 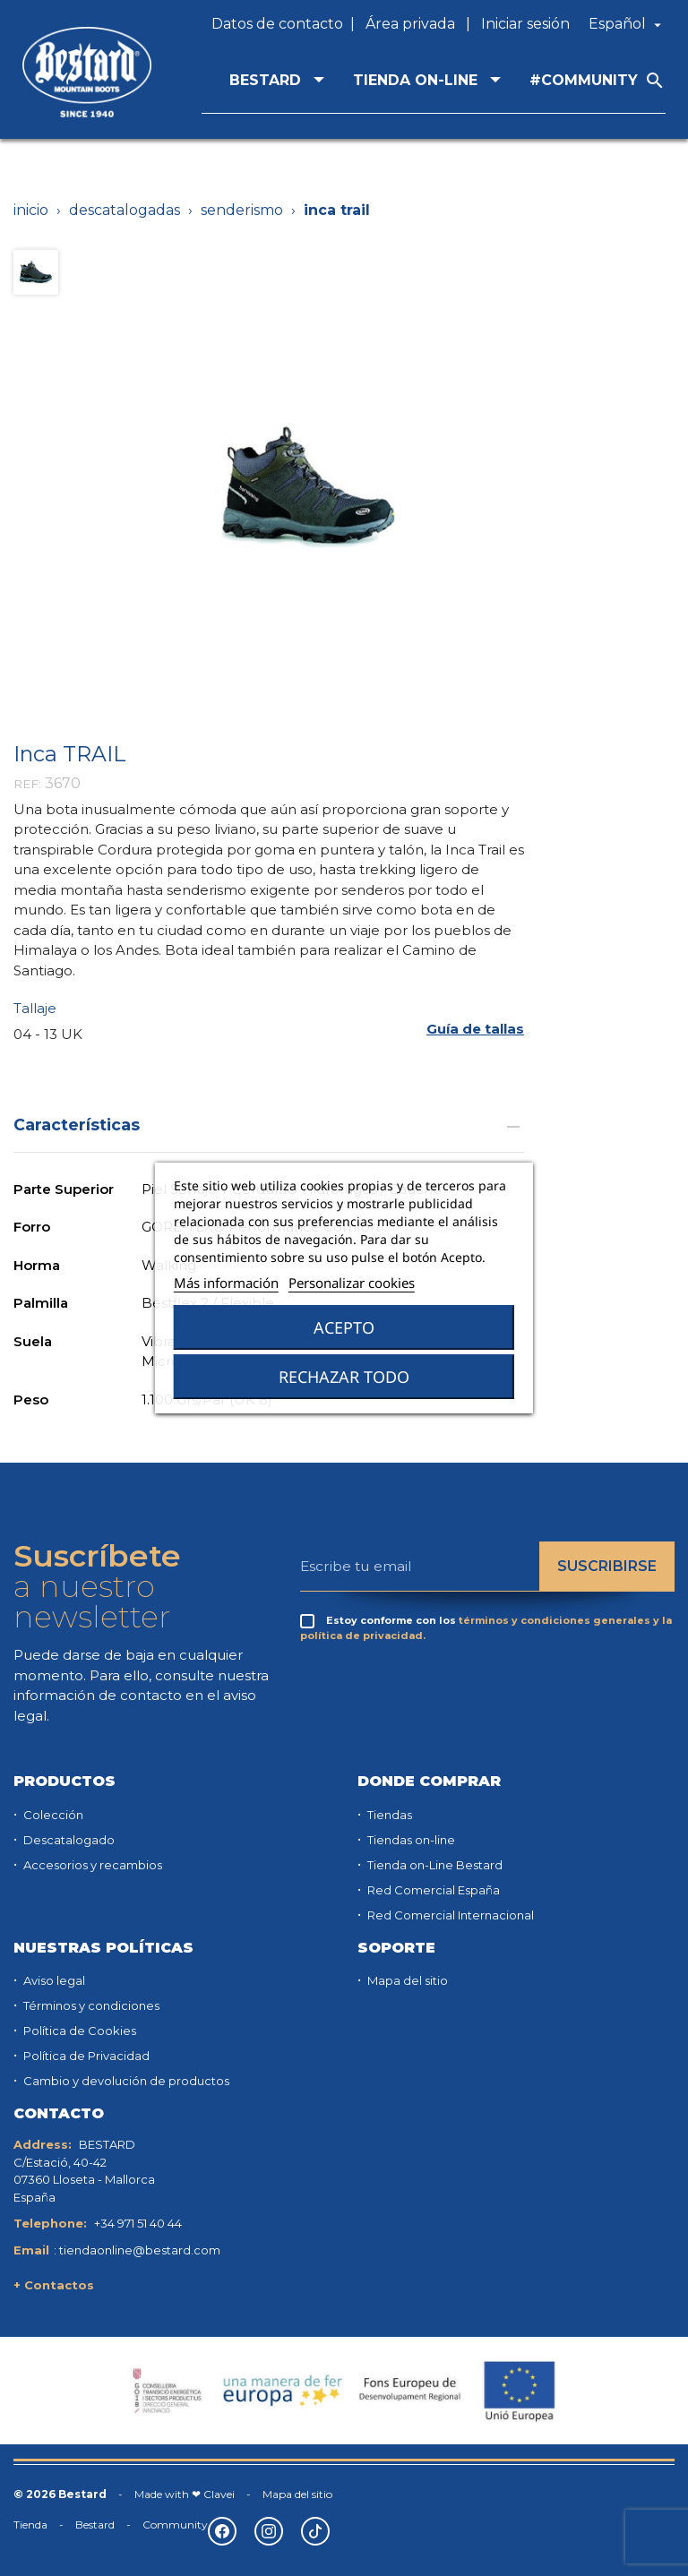 I want to click on REF:, so click(x=27, y=784).